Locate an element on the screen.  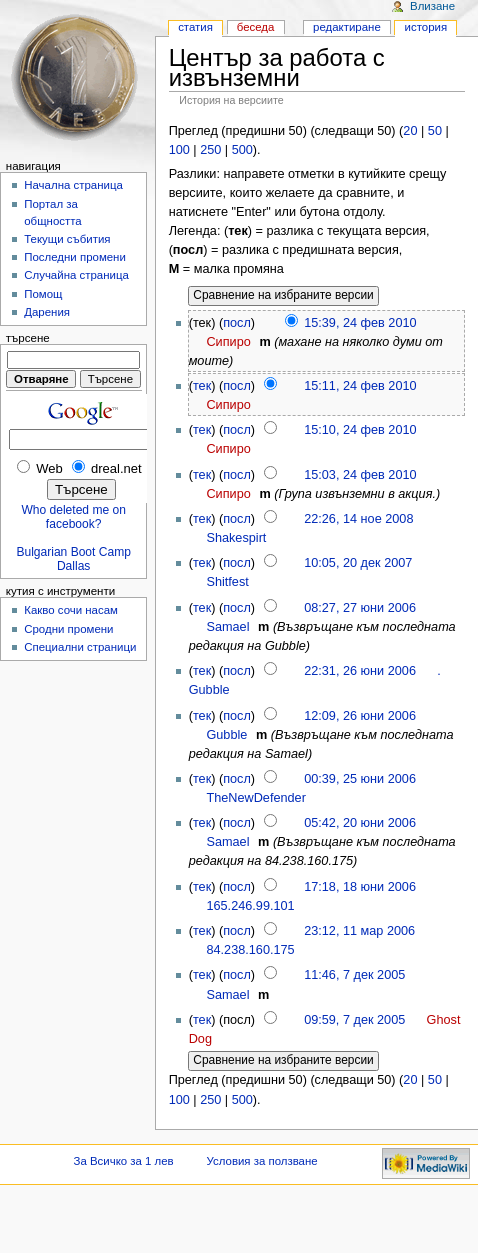
История is located at coordinates (426, 27).